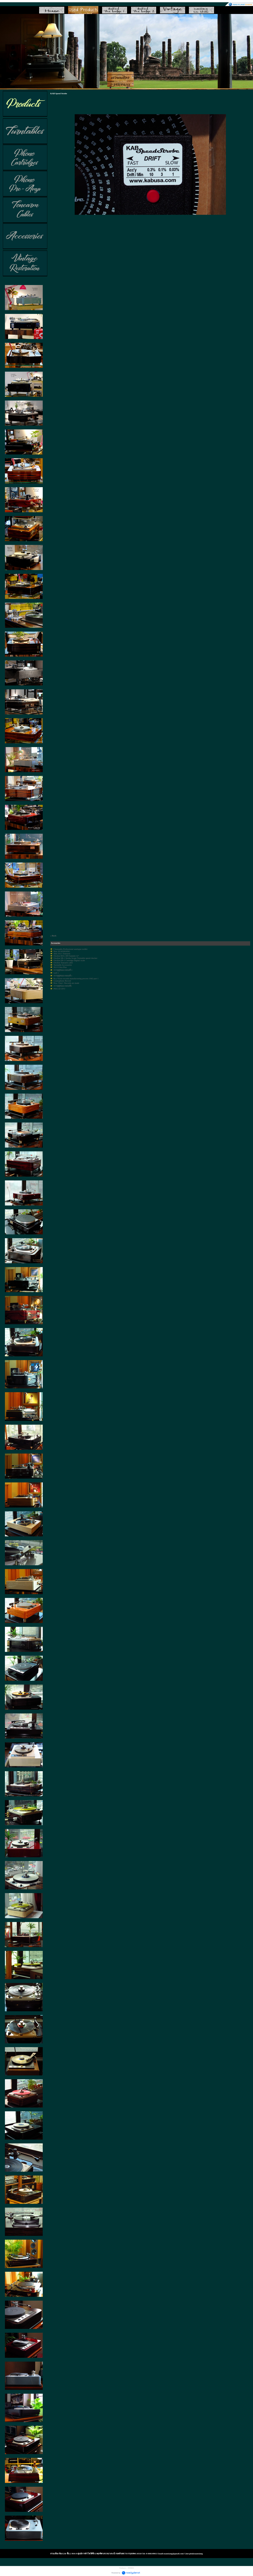  I want to click on จากหูสู่สมอง ตอนที่2, so click(63, 986).